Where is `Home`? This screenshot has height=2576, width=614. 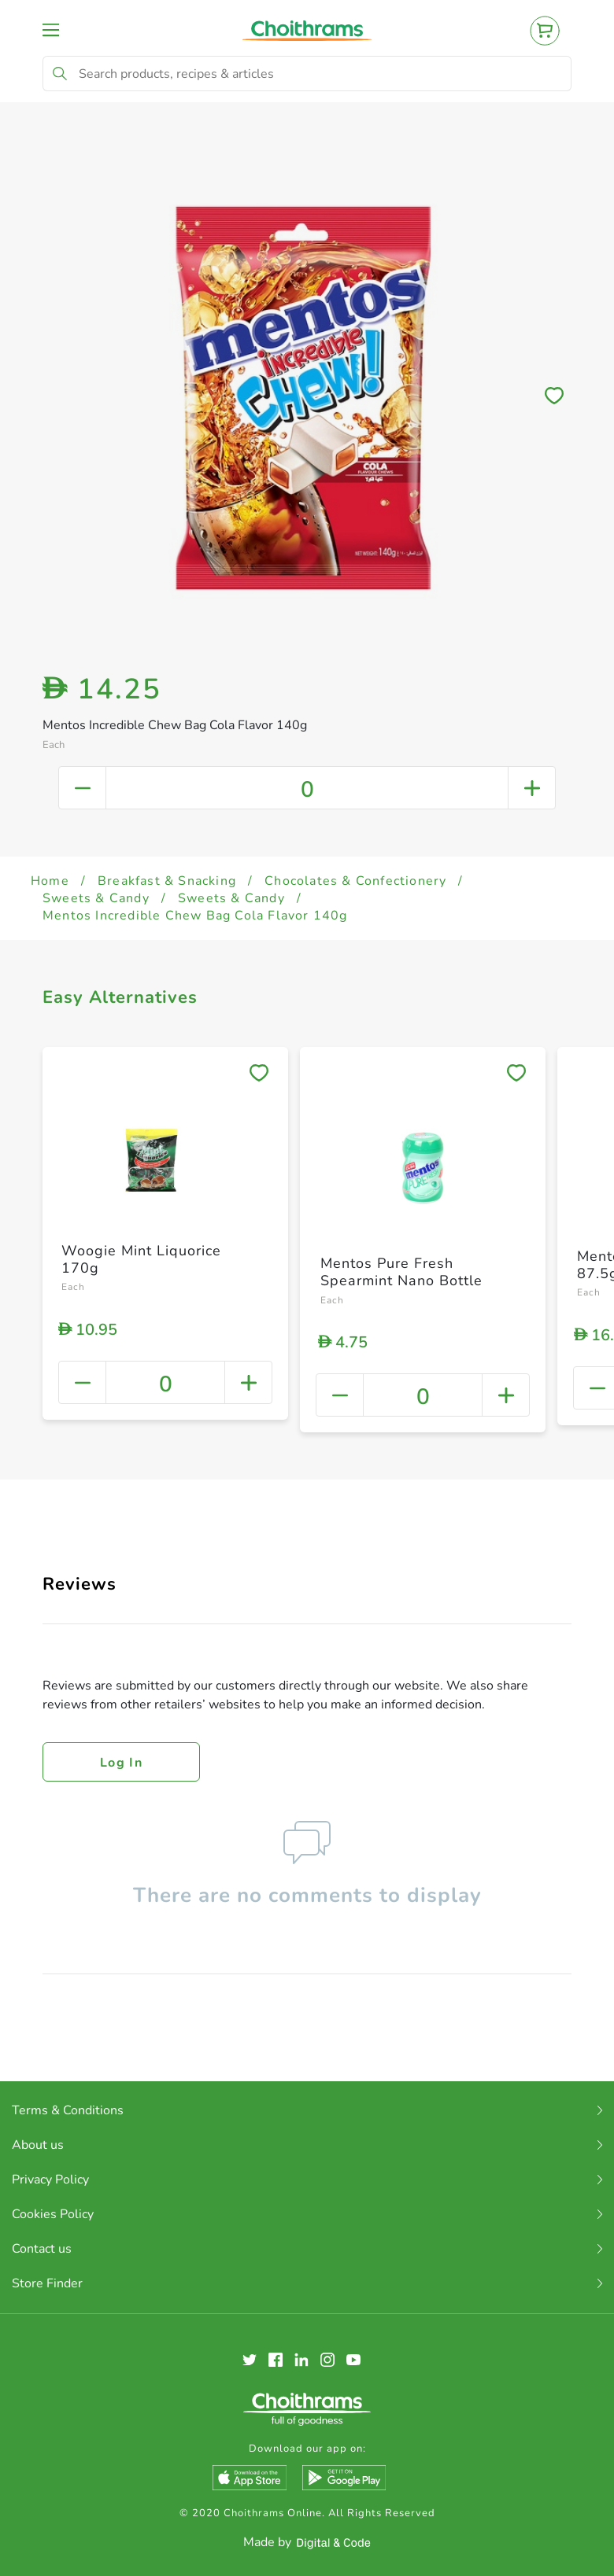
Home is located at coordinates (50, 881).